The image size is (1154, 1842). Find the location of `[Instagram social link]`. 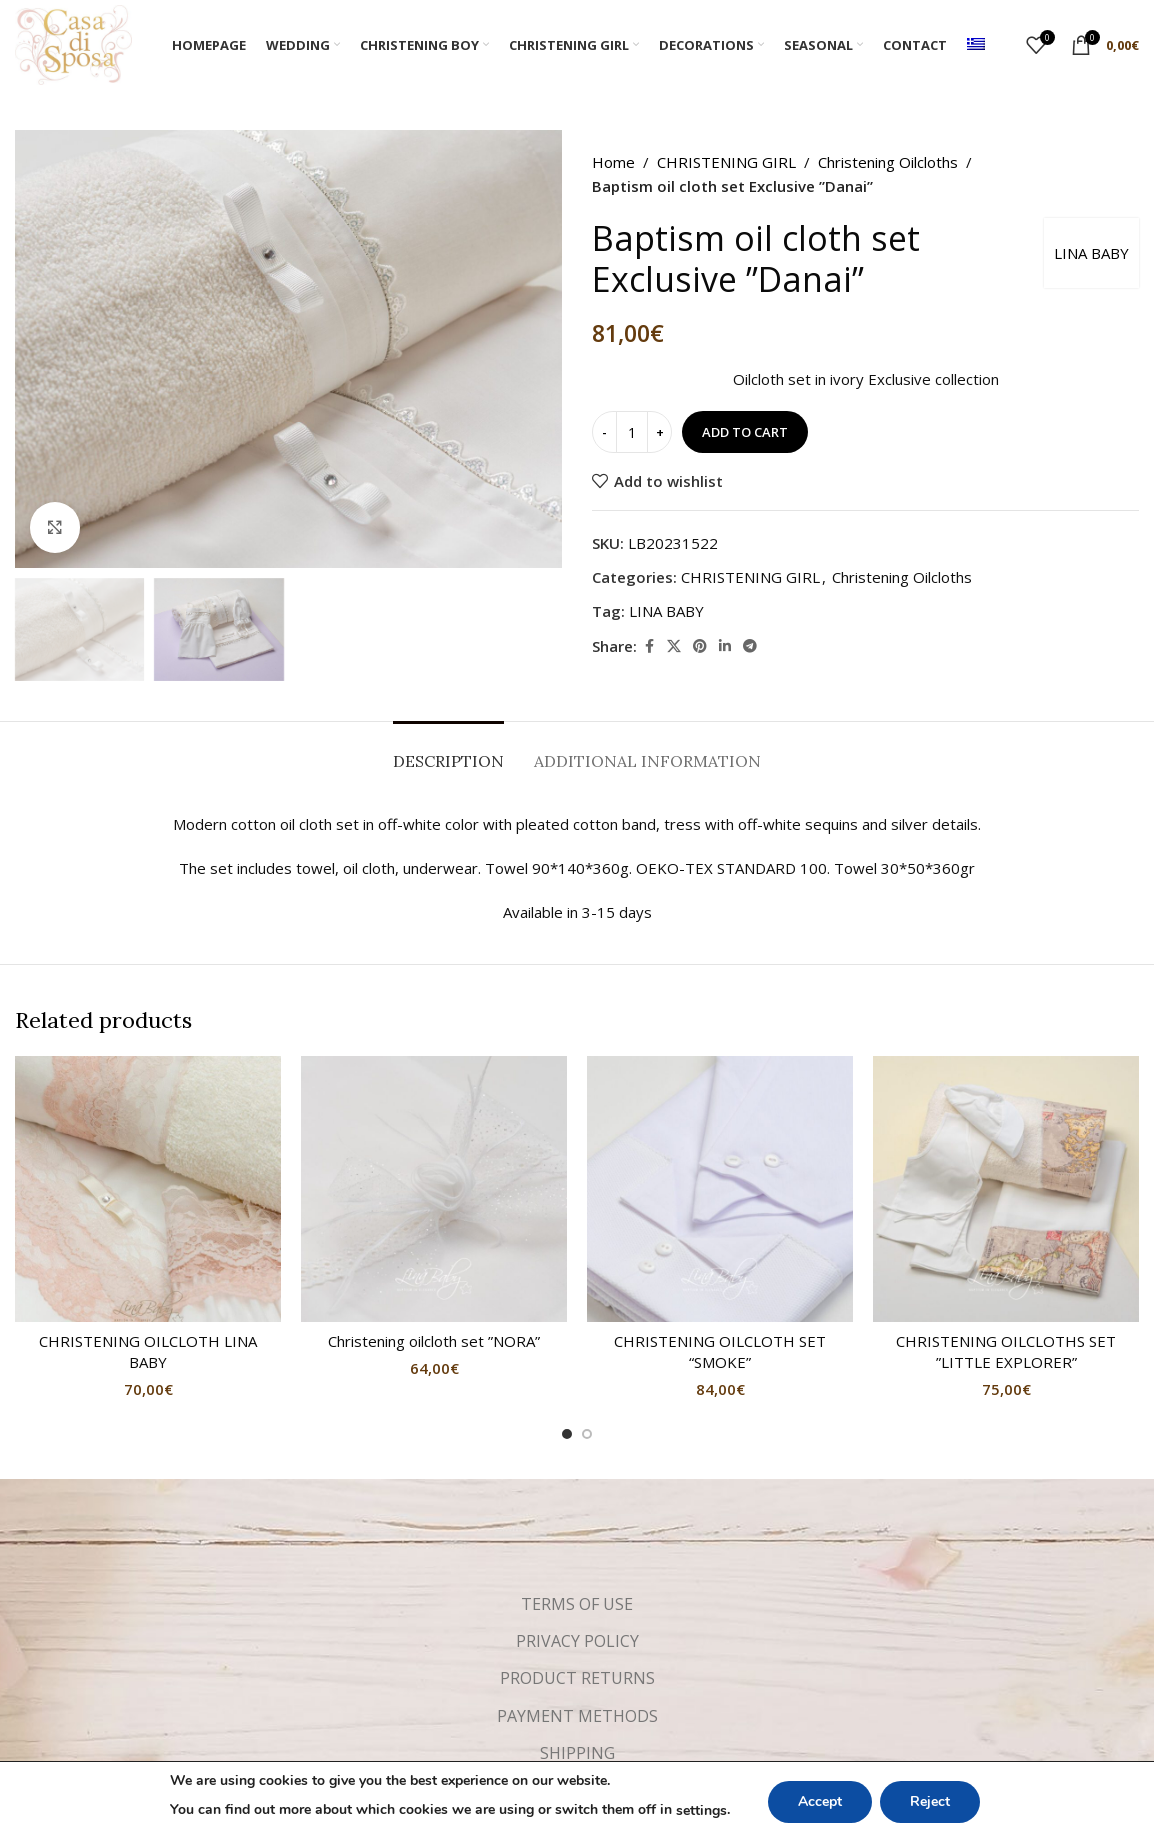

[Instagram social link] is located at coordinates (595, 1815).